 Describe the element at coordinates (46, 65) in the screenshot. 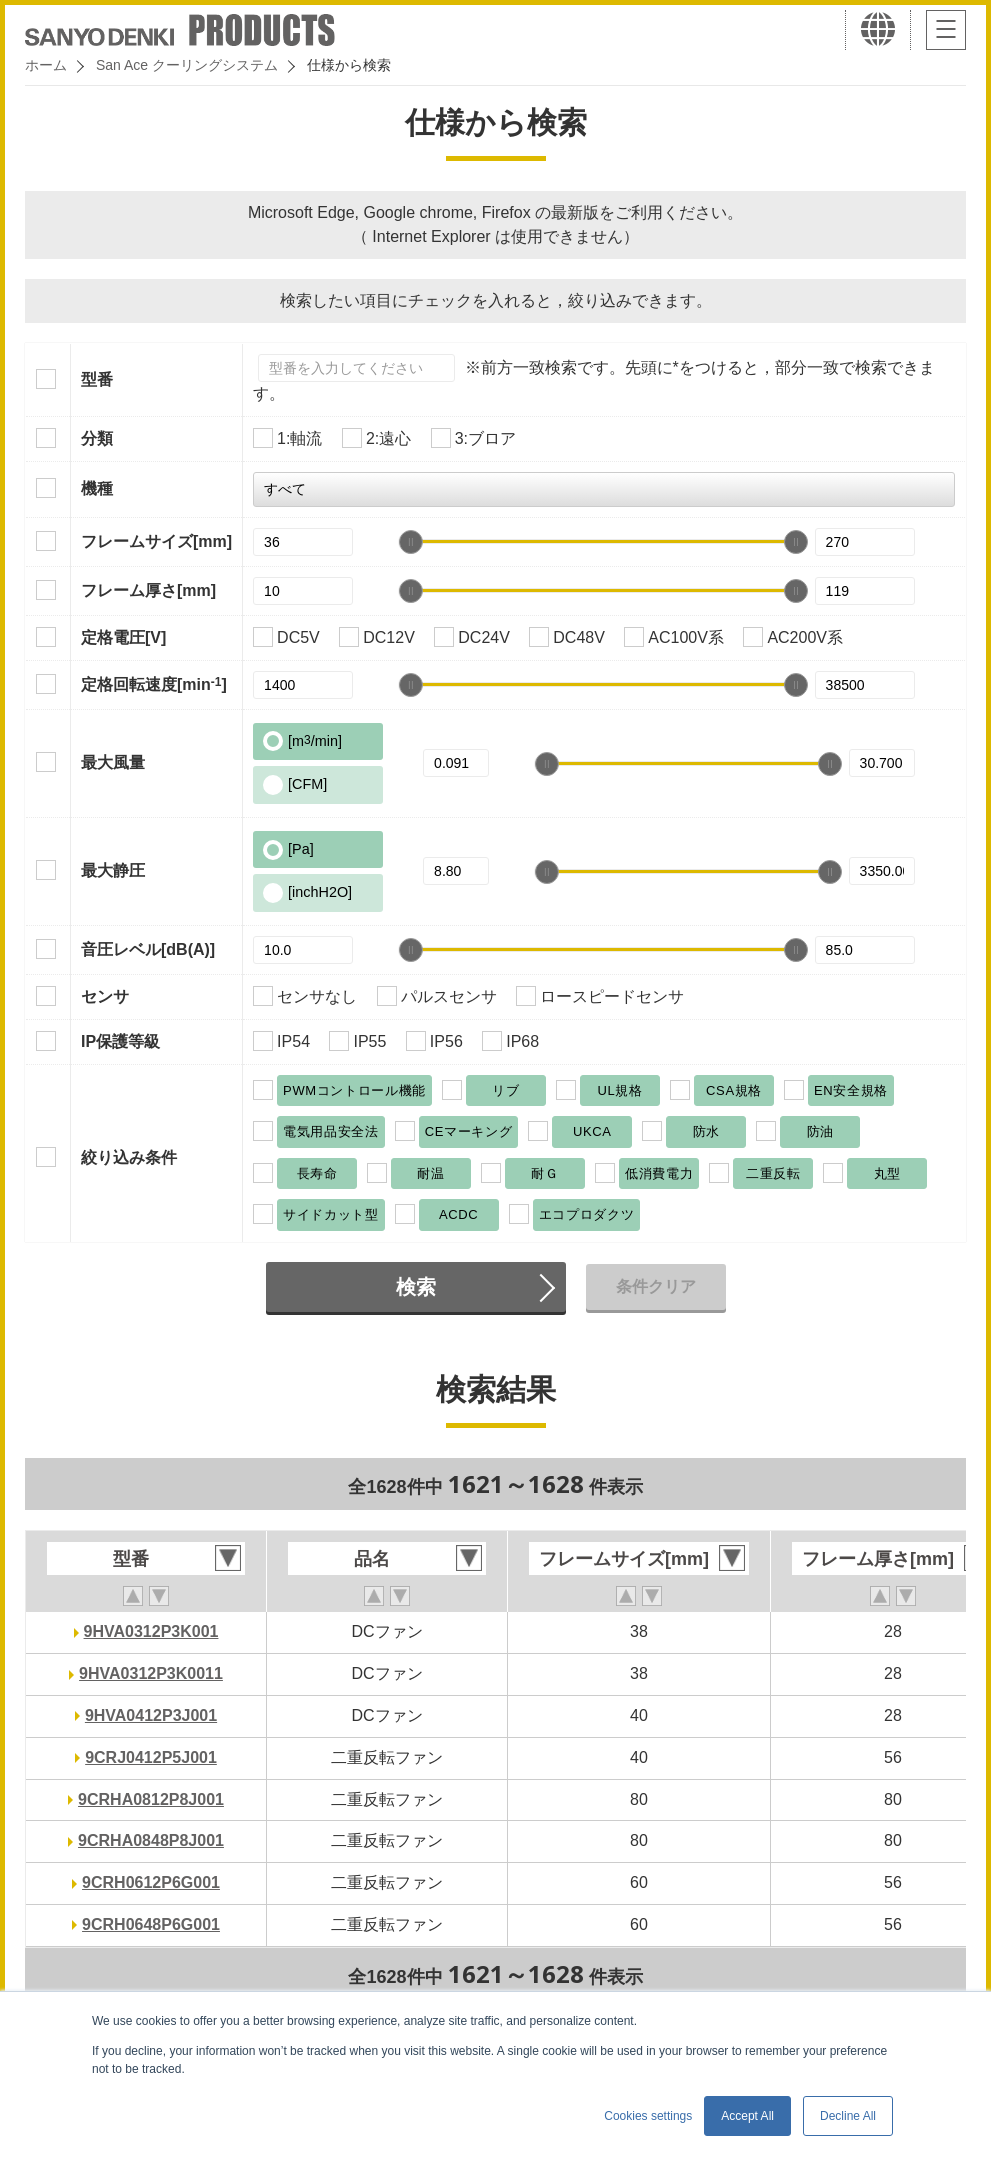

I see `ホーム` at that location.